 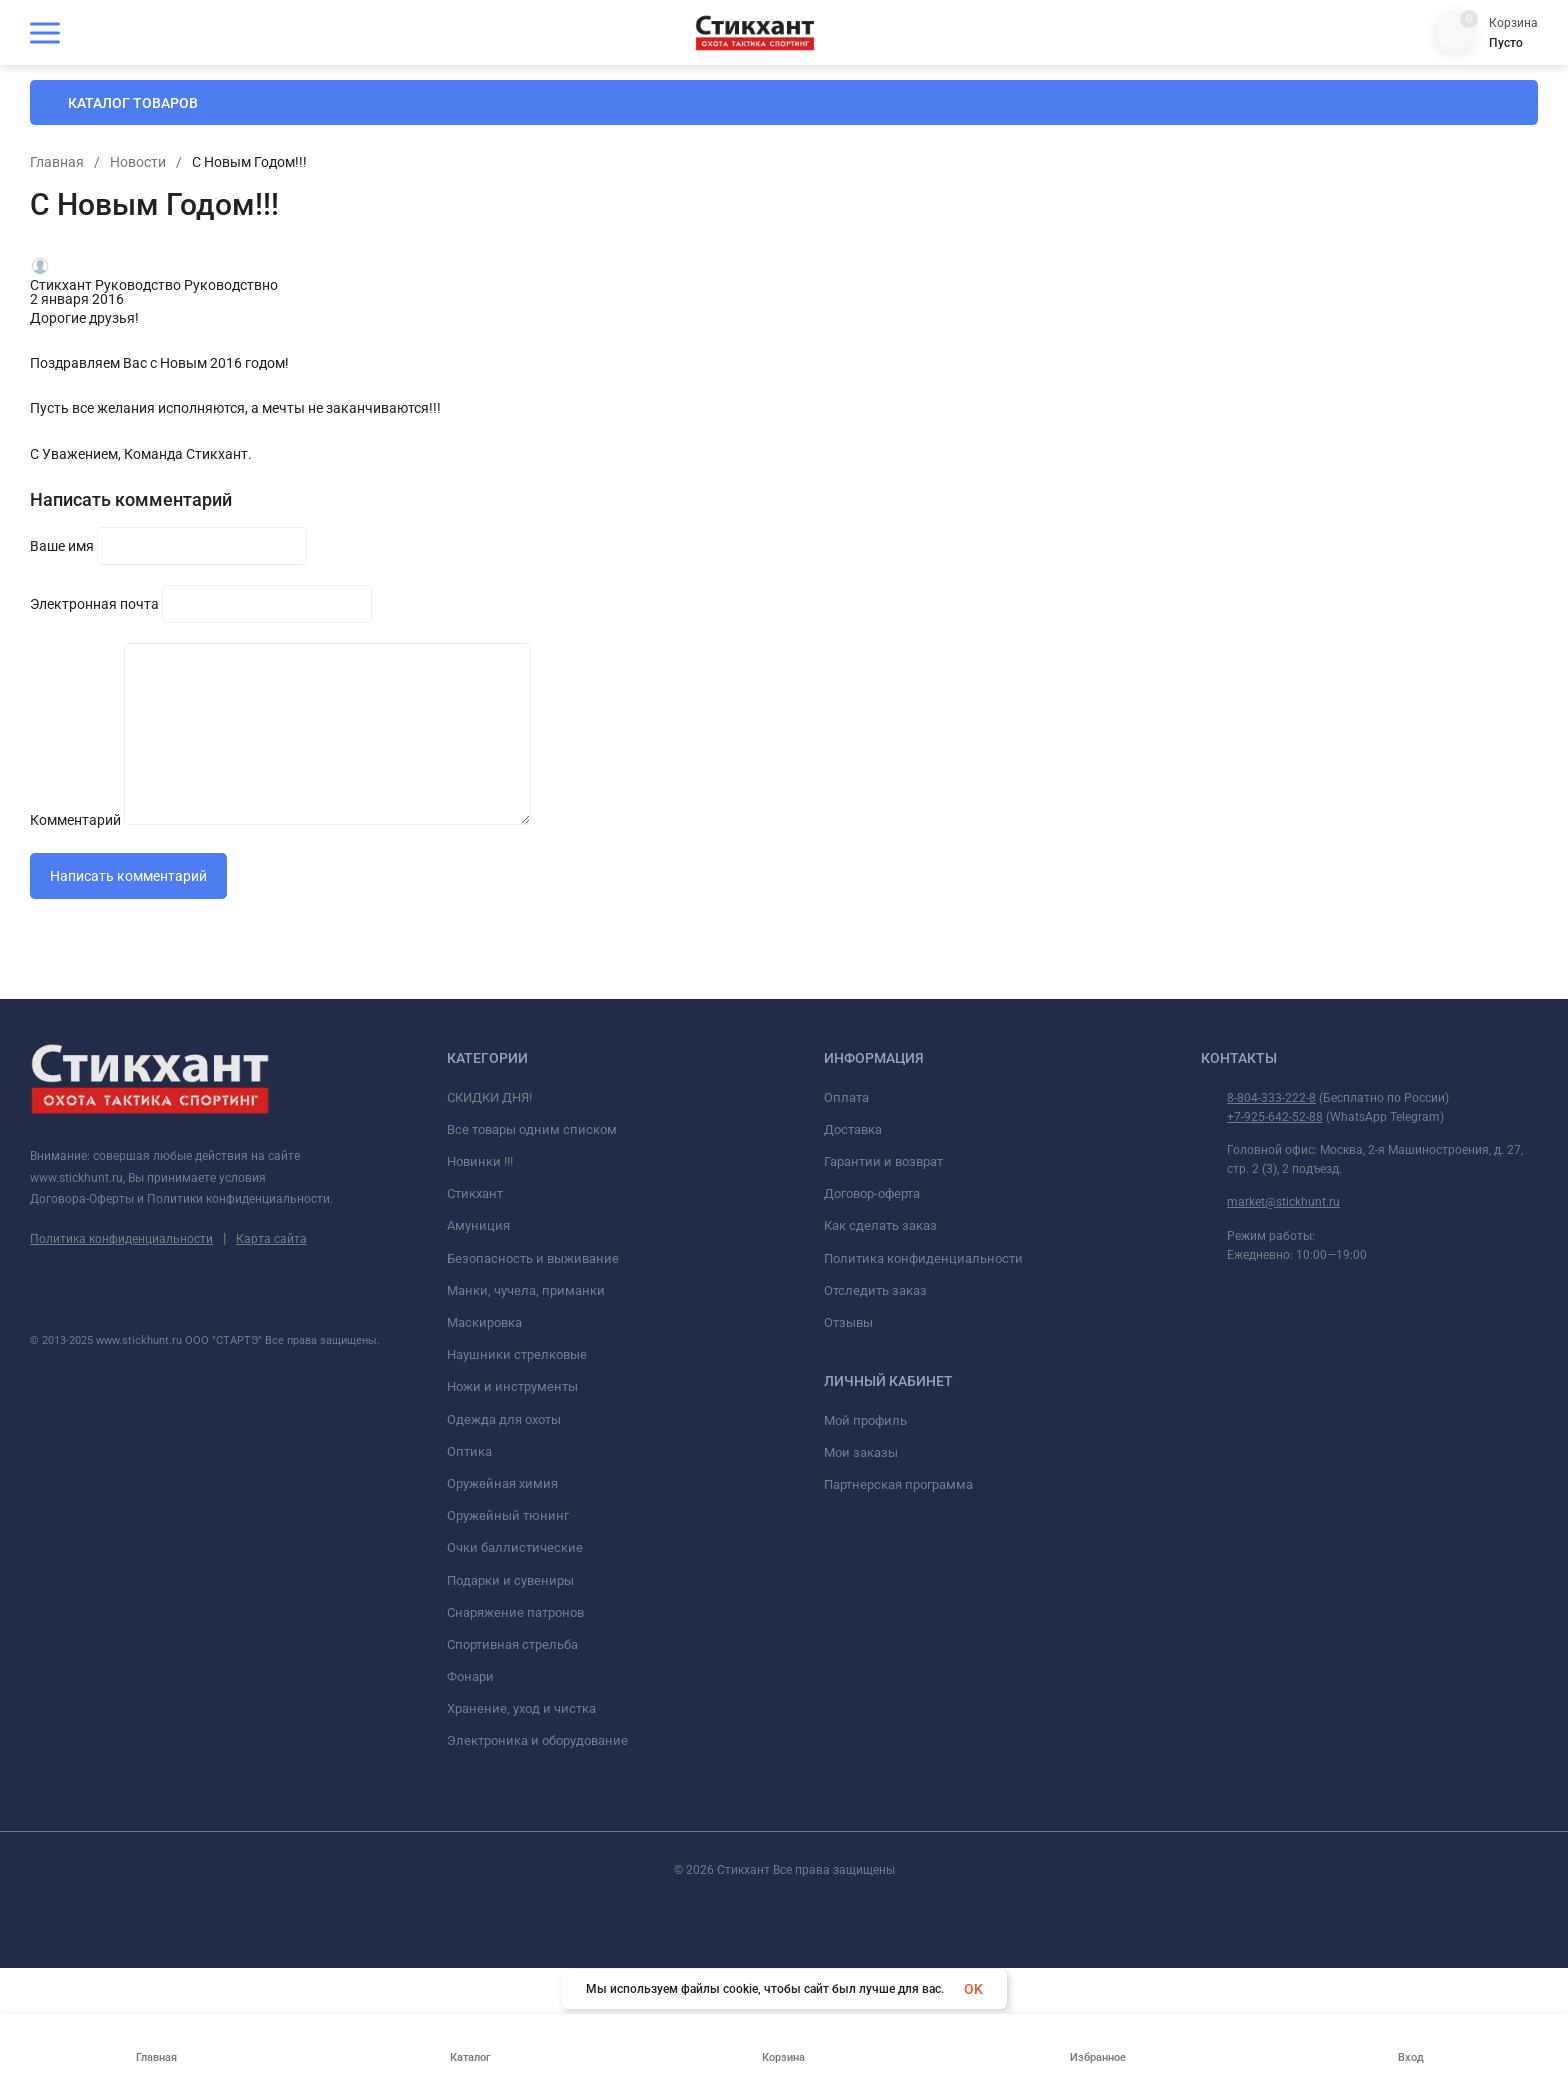 What do you see at coordinates (515, 1777) in the screenshot?
I see `Снаряжение патронов` at bounding box center [515, 1777].